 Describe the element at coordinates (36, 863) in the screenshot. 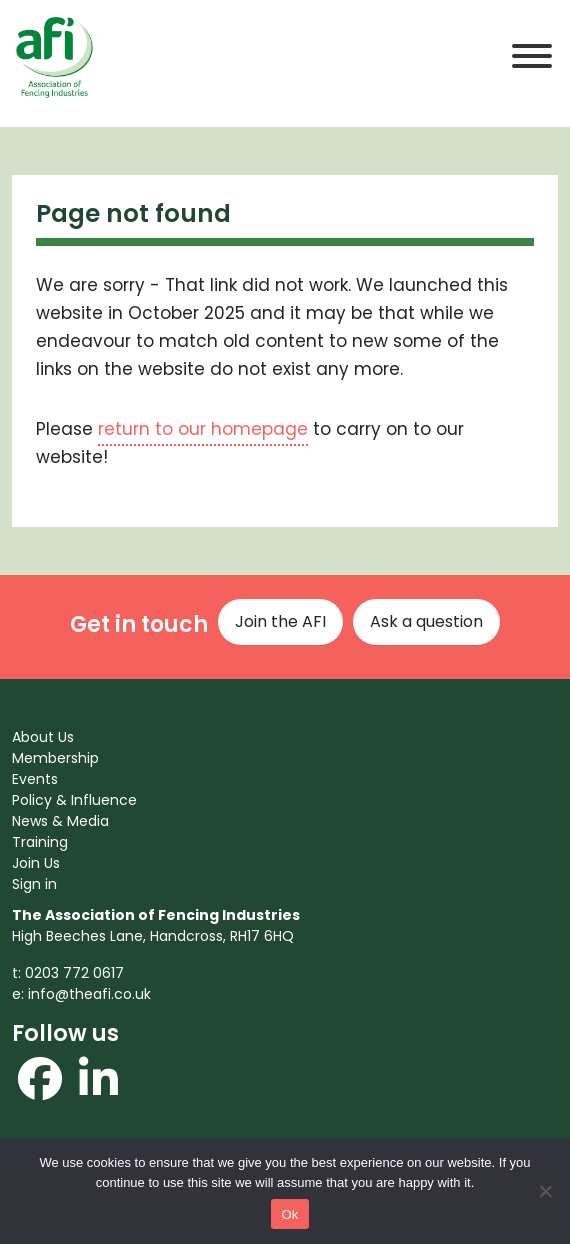

I see `Join Us [menuitem]` at that location.